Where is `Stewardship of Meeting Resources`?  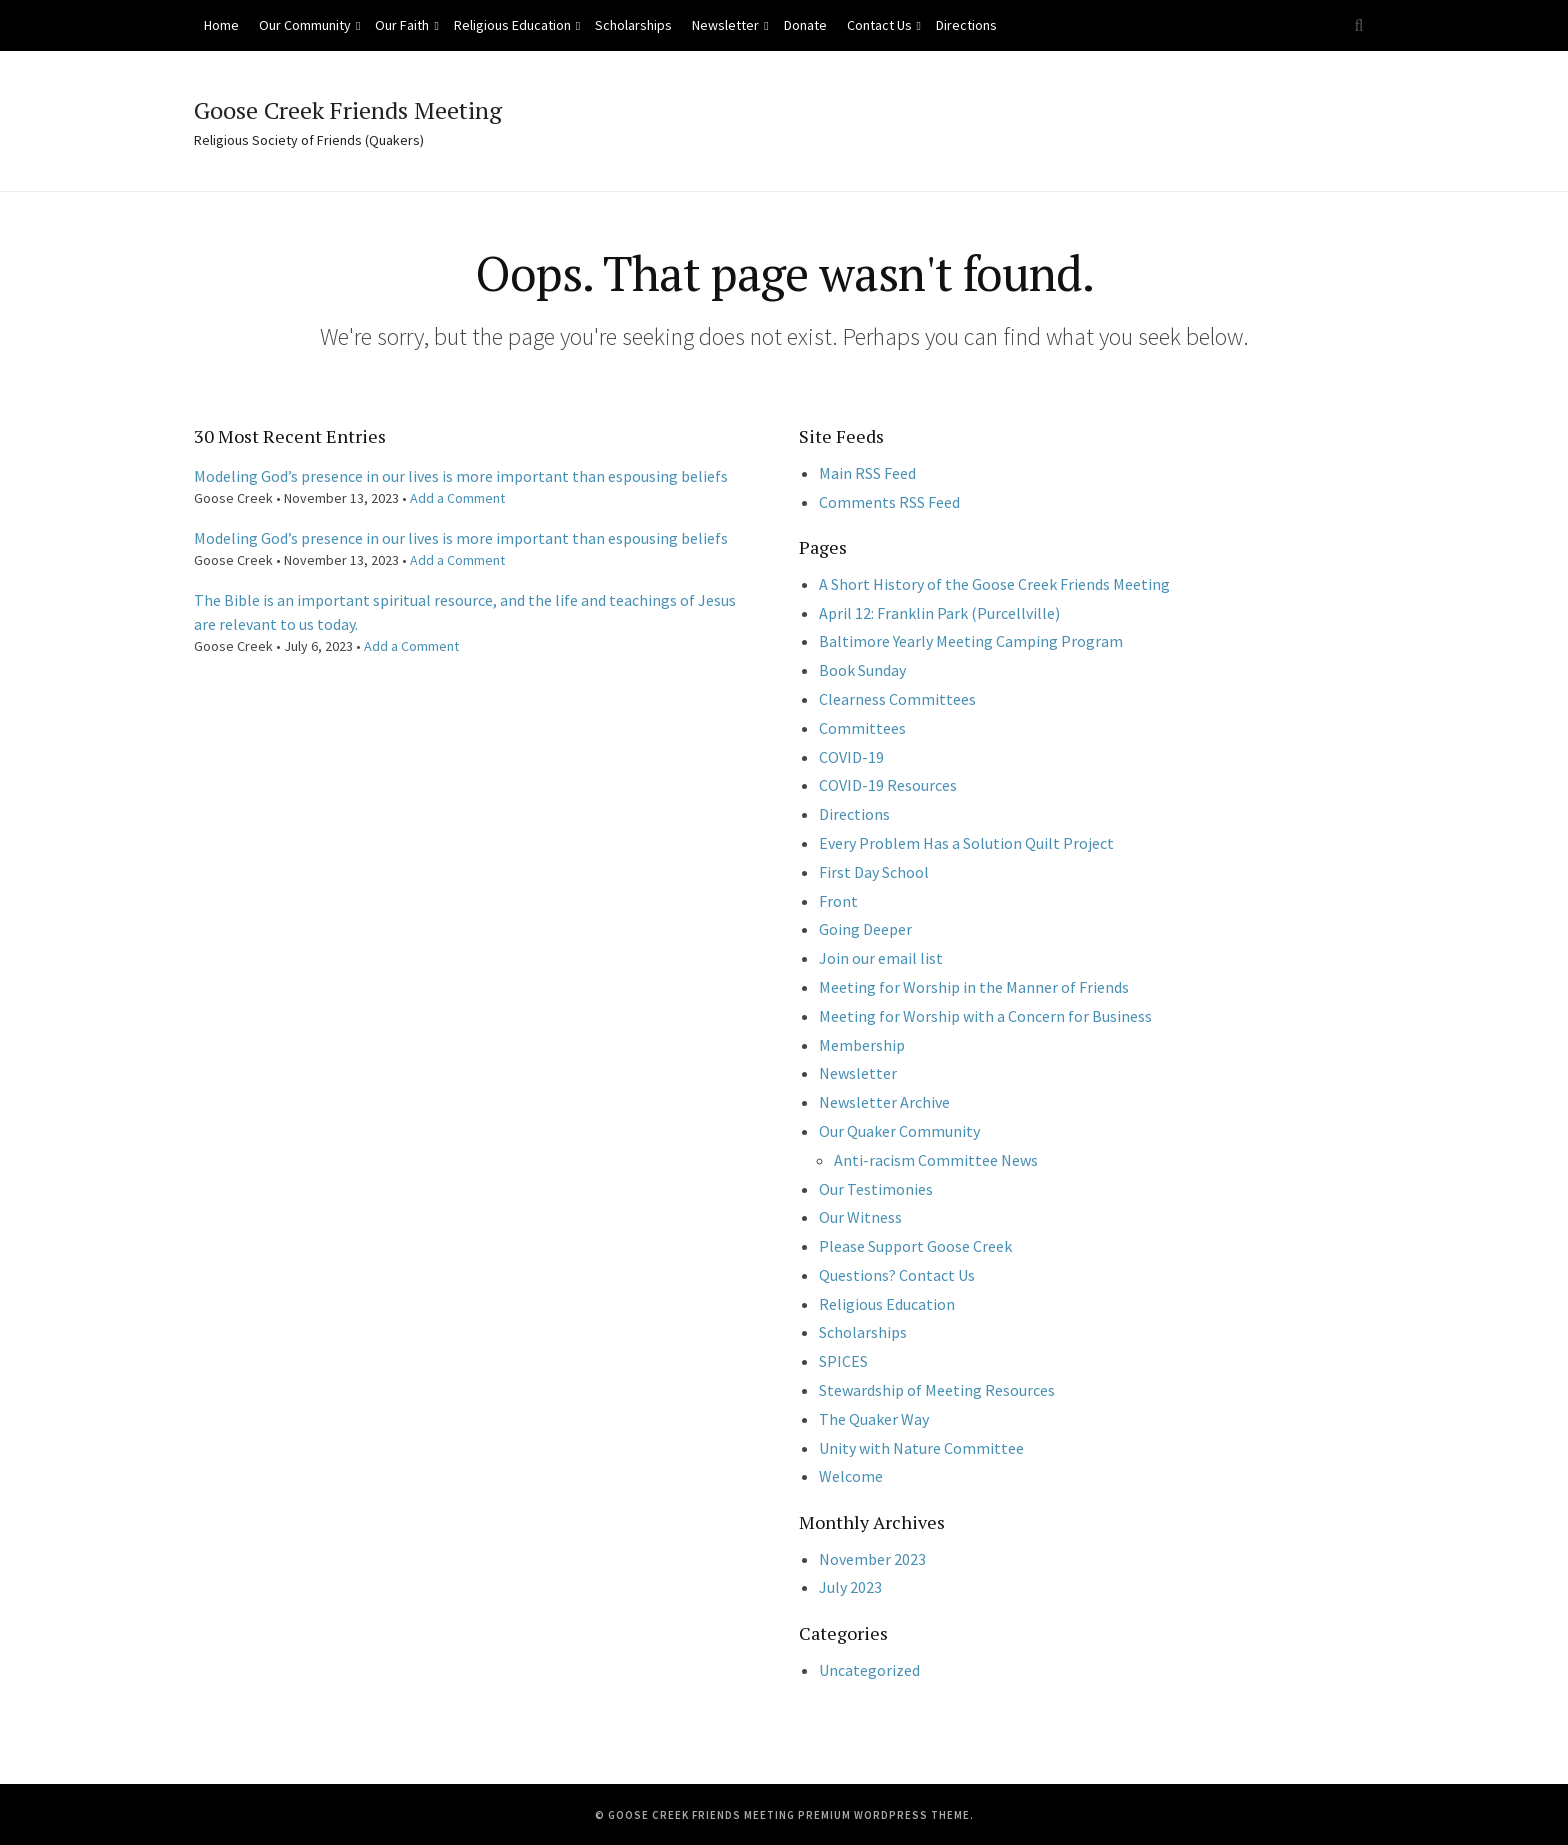
Stewardship of Meeting Resources is located at coordinates (937, 1390).